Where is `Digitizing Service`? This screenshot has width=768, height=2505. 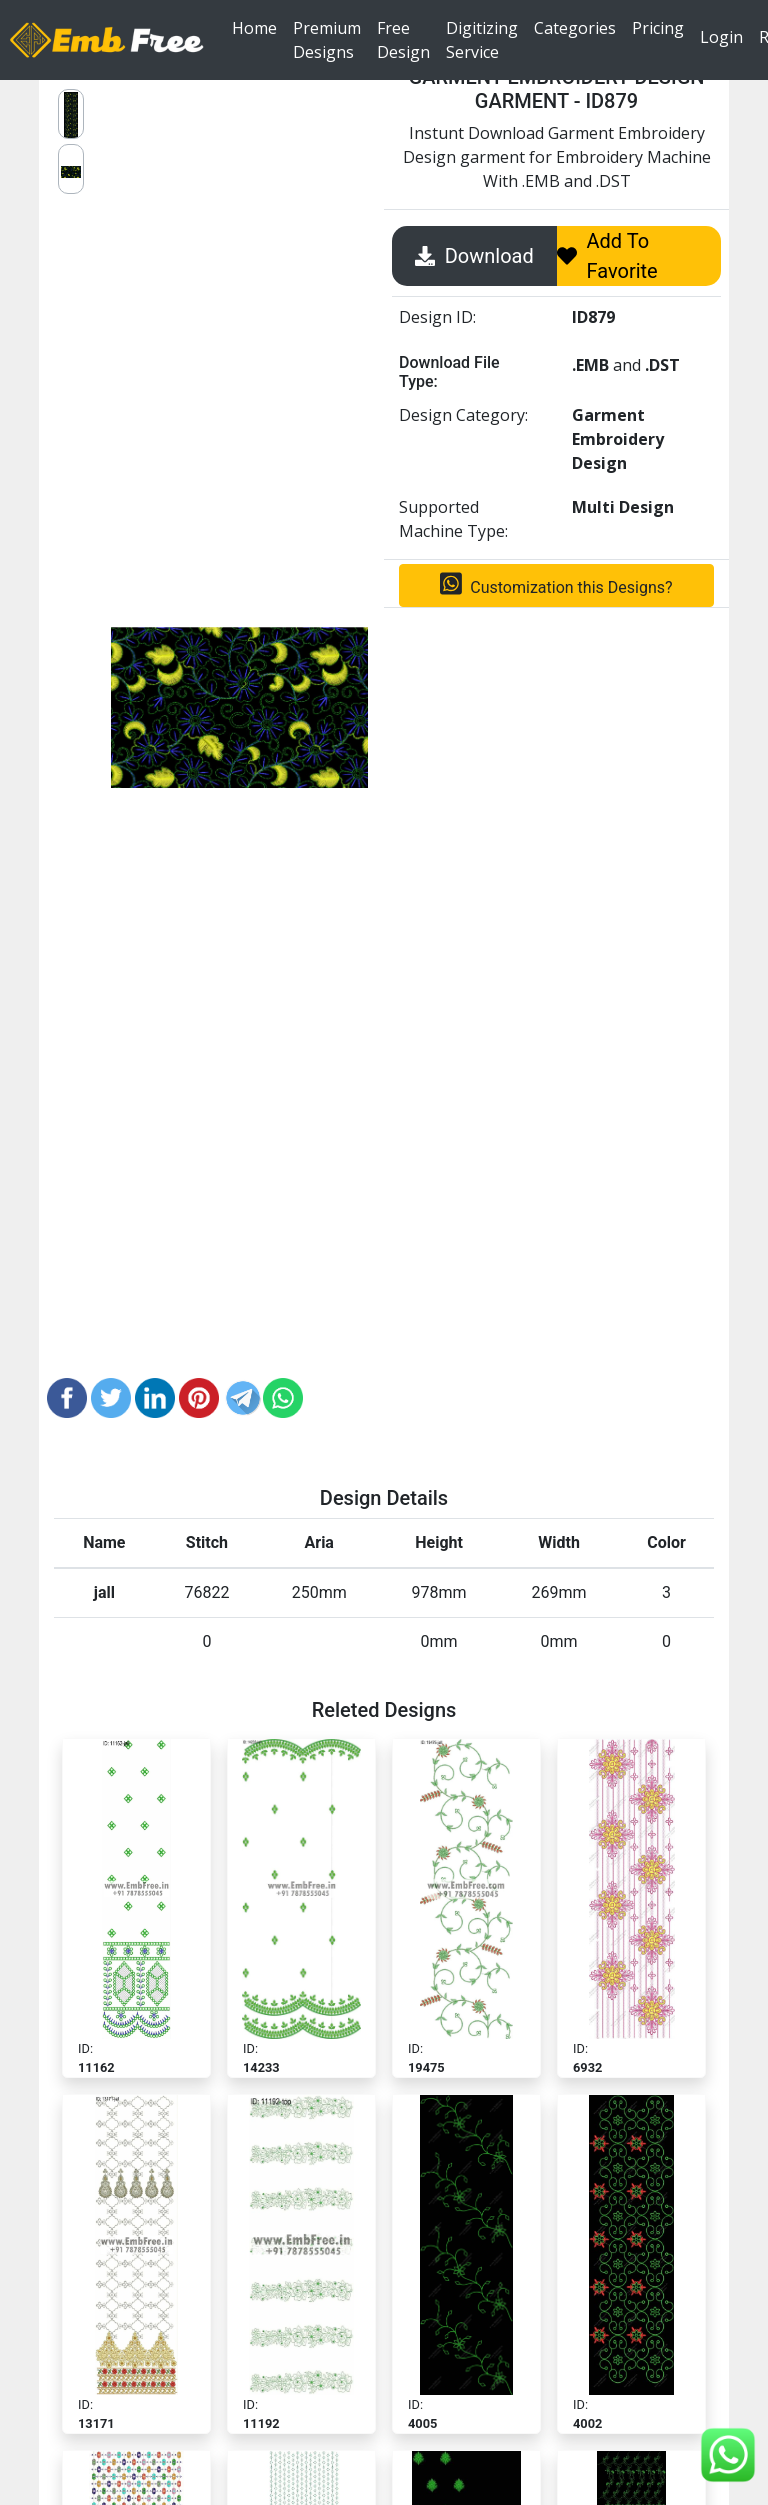
Digitizing Service is located at coordinates (482, 40).